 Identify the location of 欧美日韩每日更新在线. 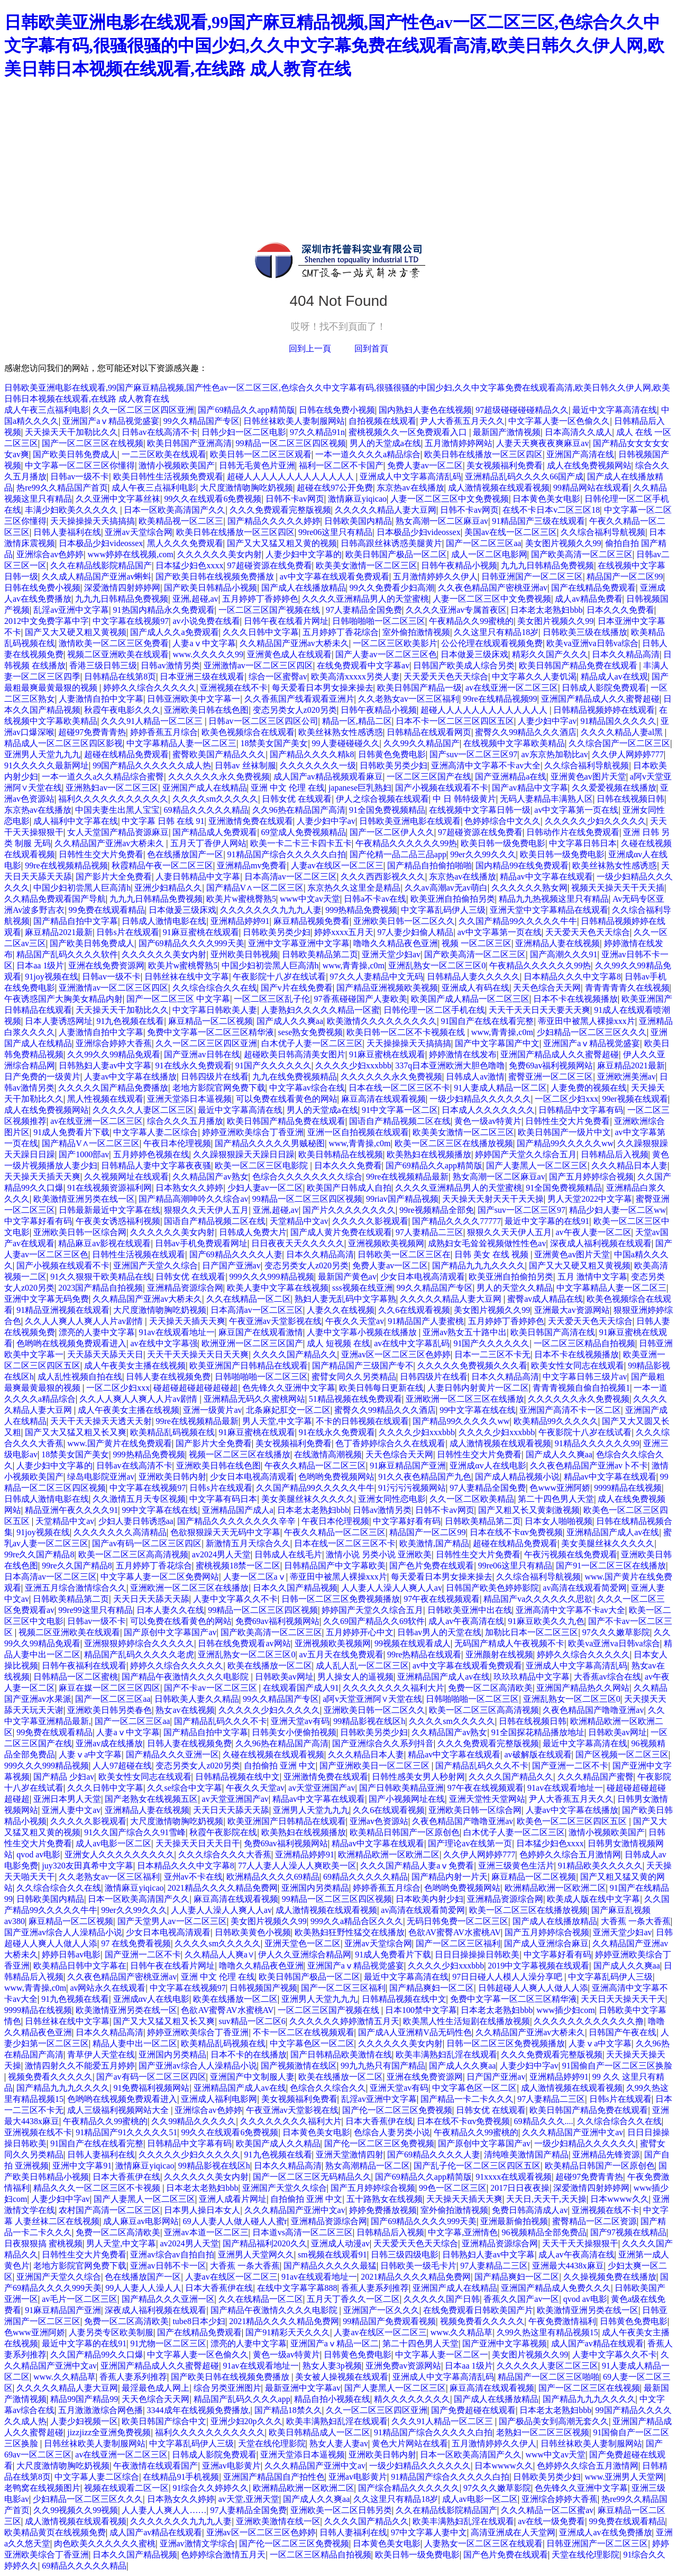
(381, 1387).